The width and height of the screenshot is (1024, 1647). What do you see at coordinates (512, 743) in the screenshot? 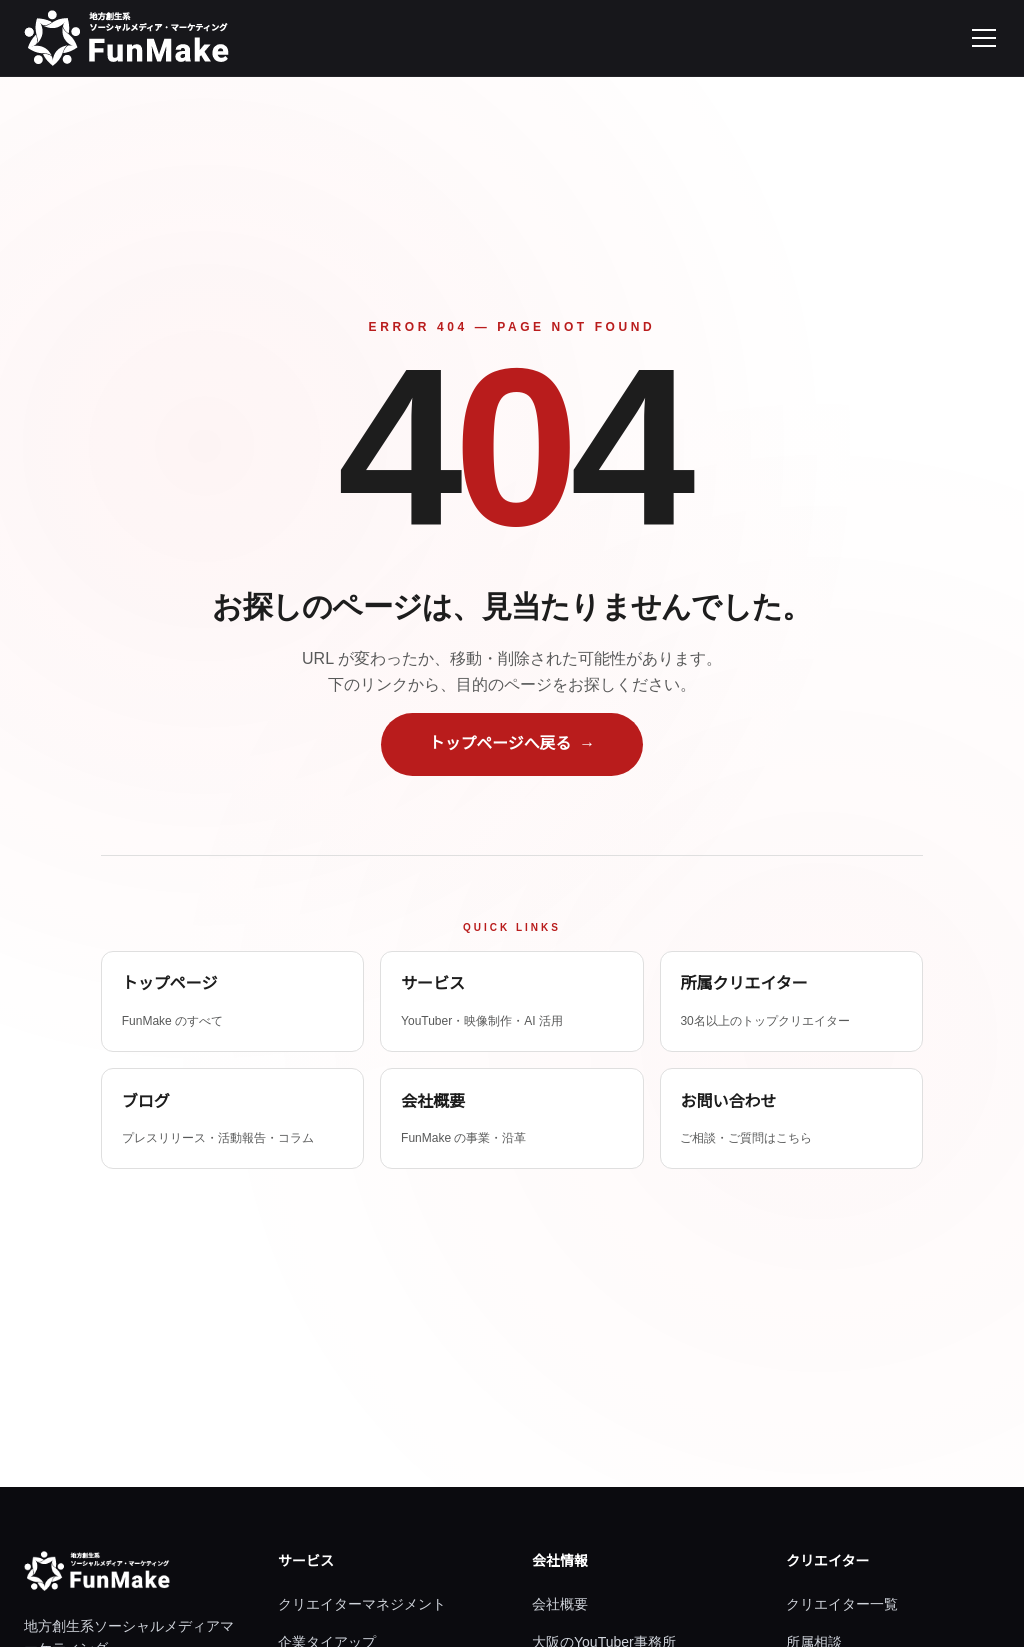
I see `トップページへ戻る` at bounding box center [512, 743].